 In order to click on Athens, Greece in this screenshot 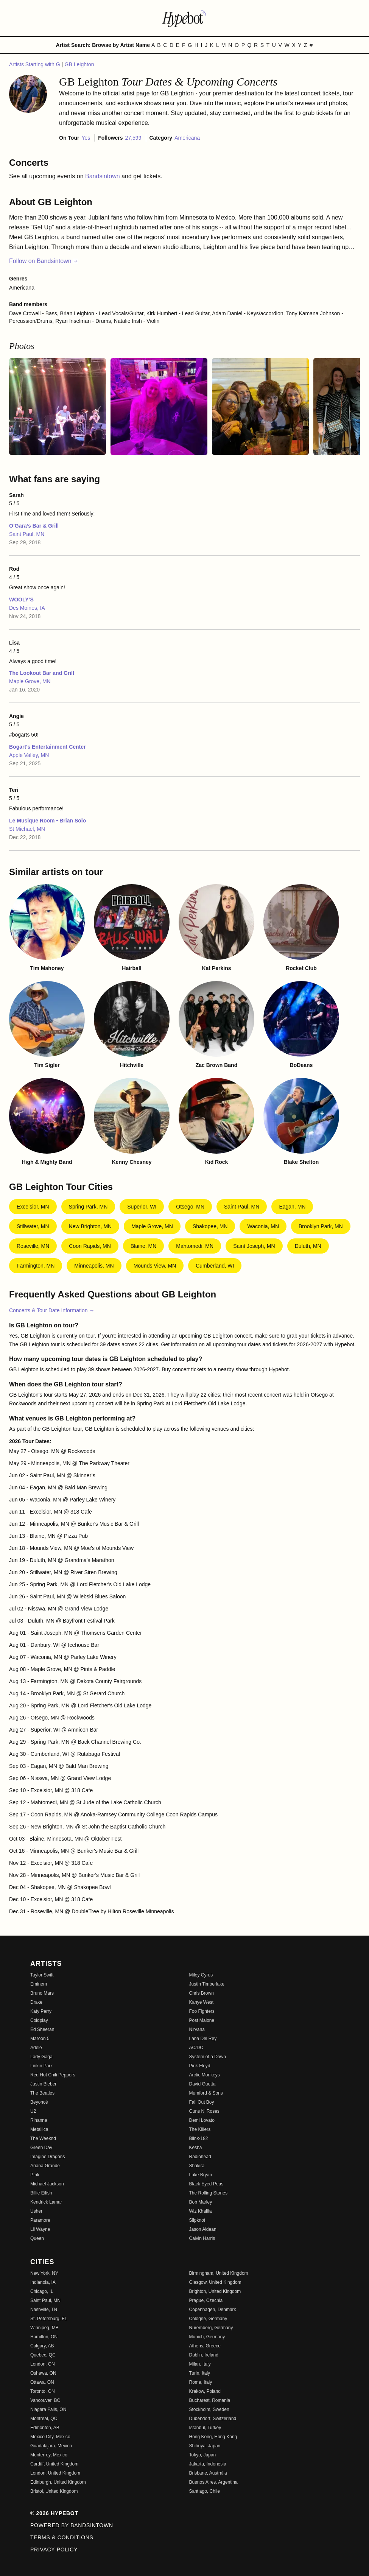, I will do `click(205, 2346)`.